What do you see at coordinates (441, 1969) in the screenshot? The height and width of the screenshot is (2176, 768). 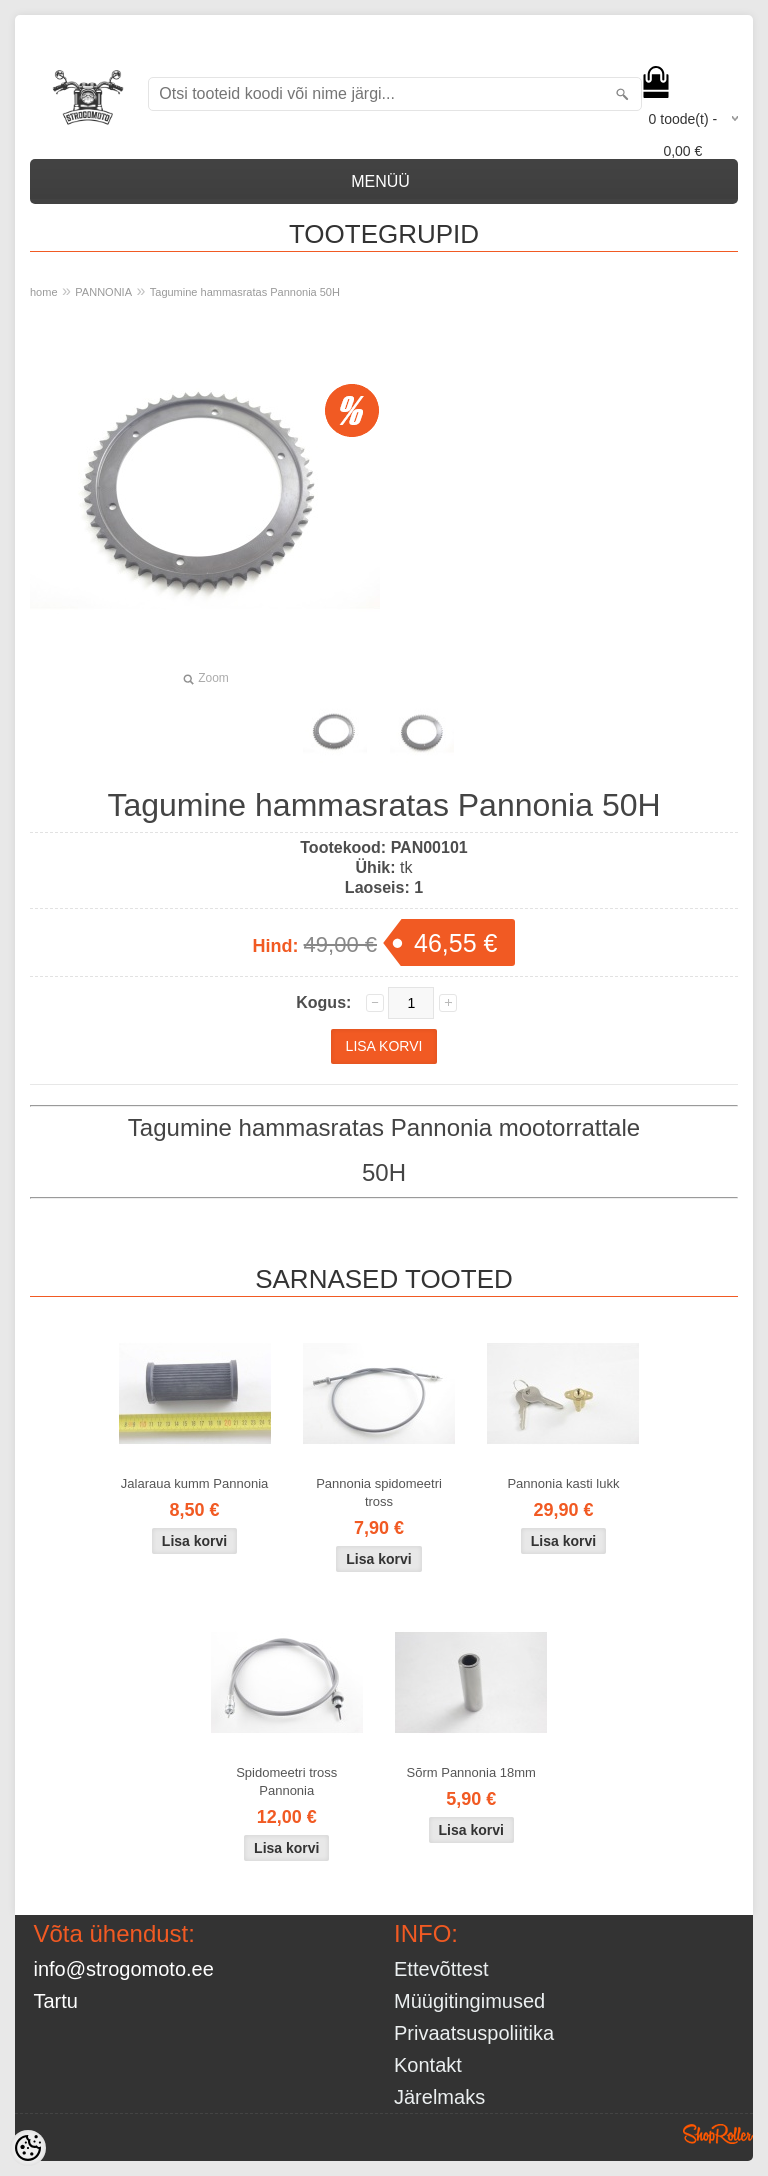 I see `Ettevõttest` at bounding box center [441, 1969].